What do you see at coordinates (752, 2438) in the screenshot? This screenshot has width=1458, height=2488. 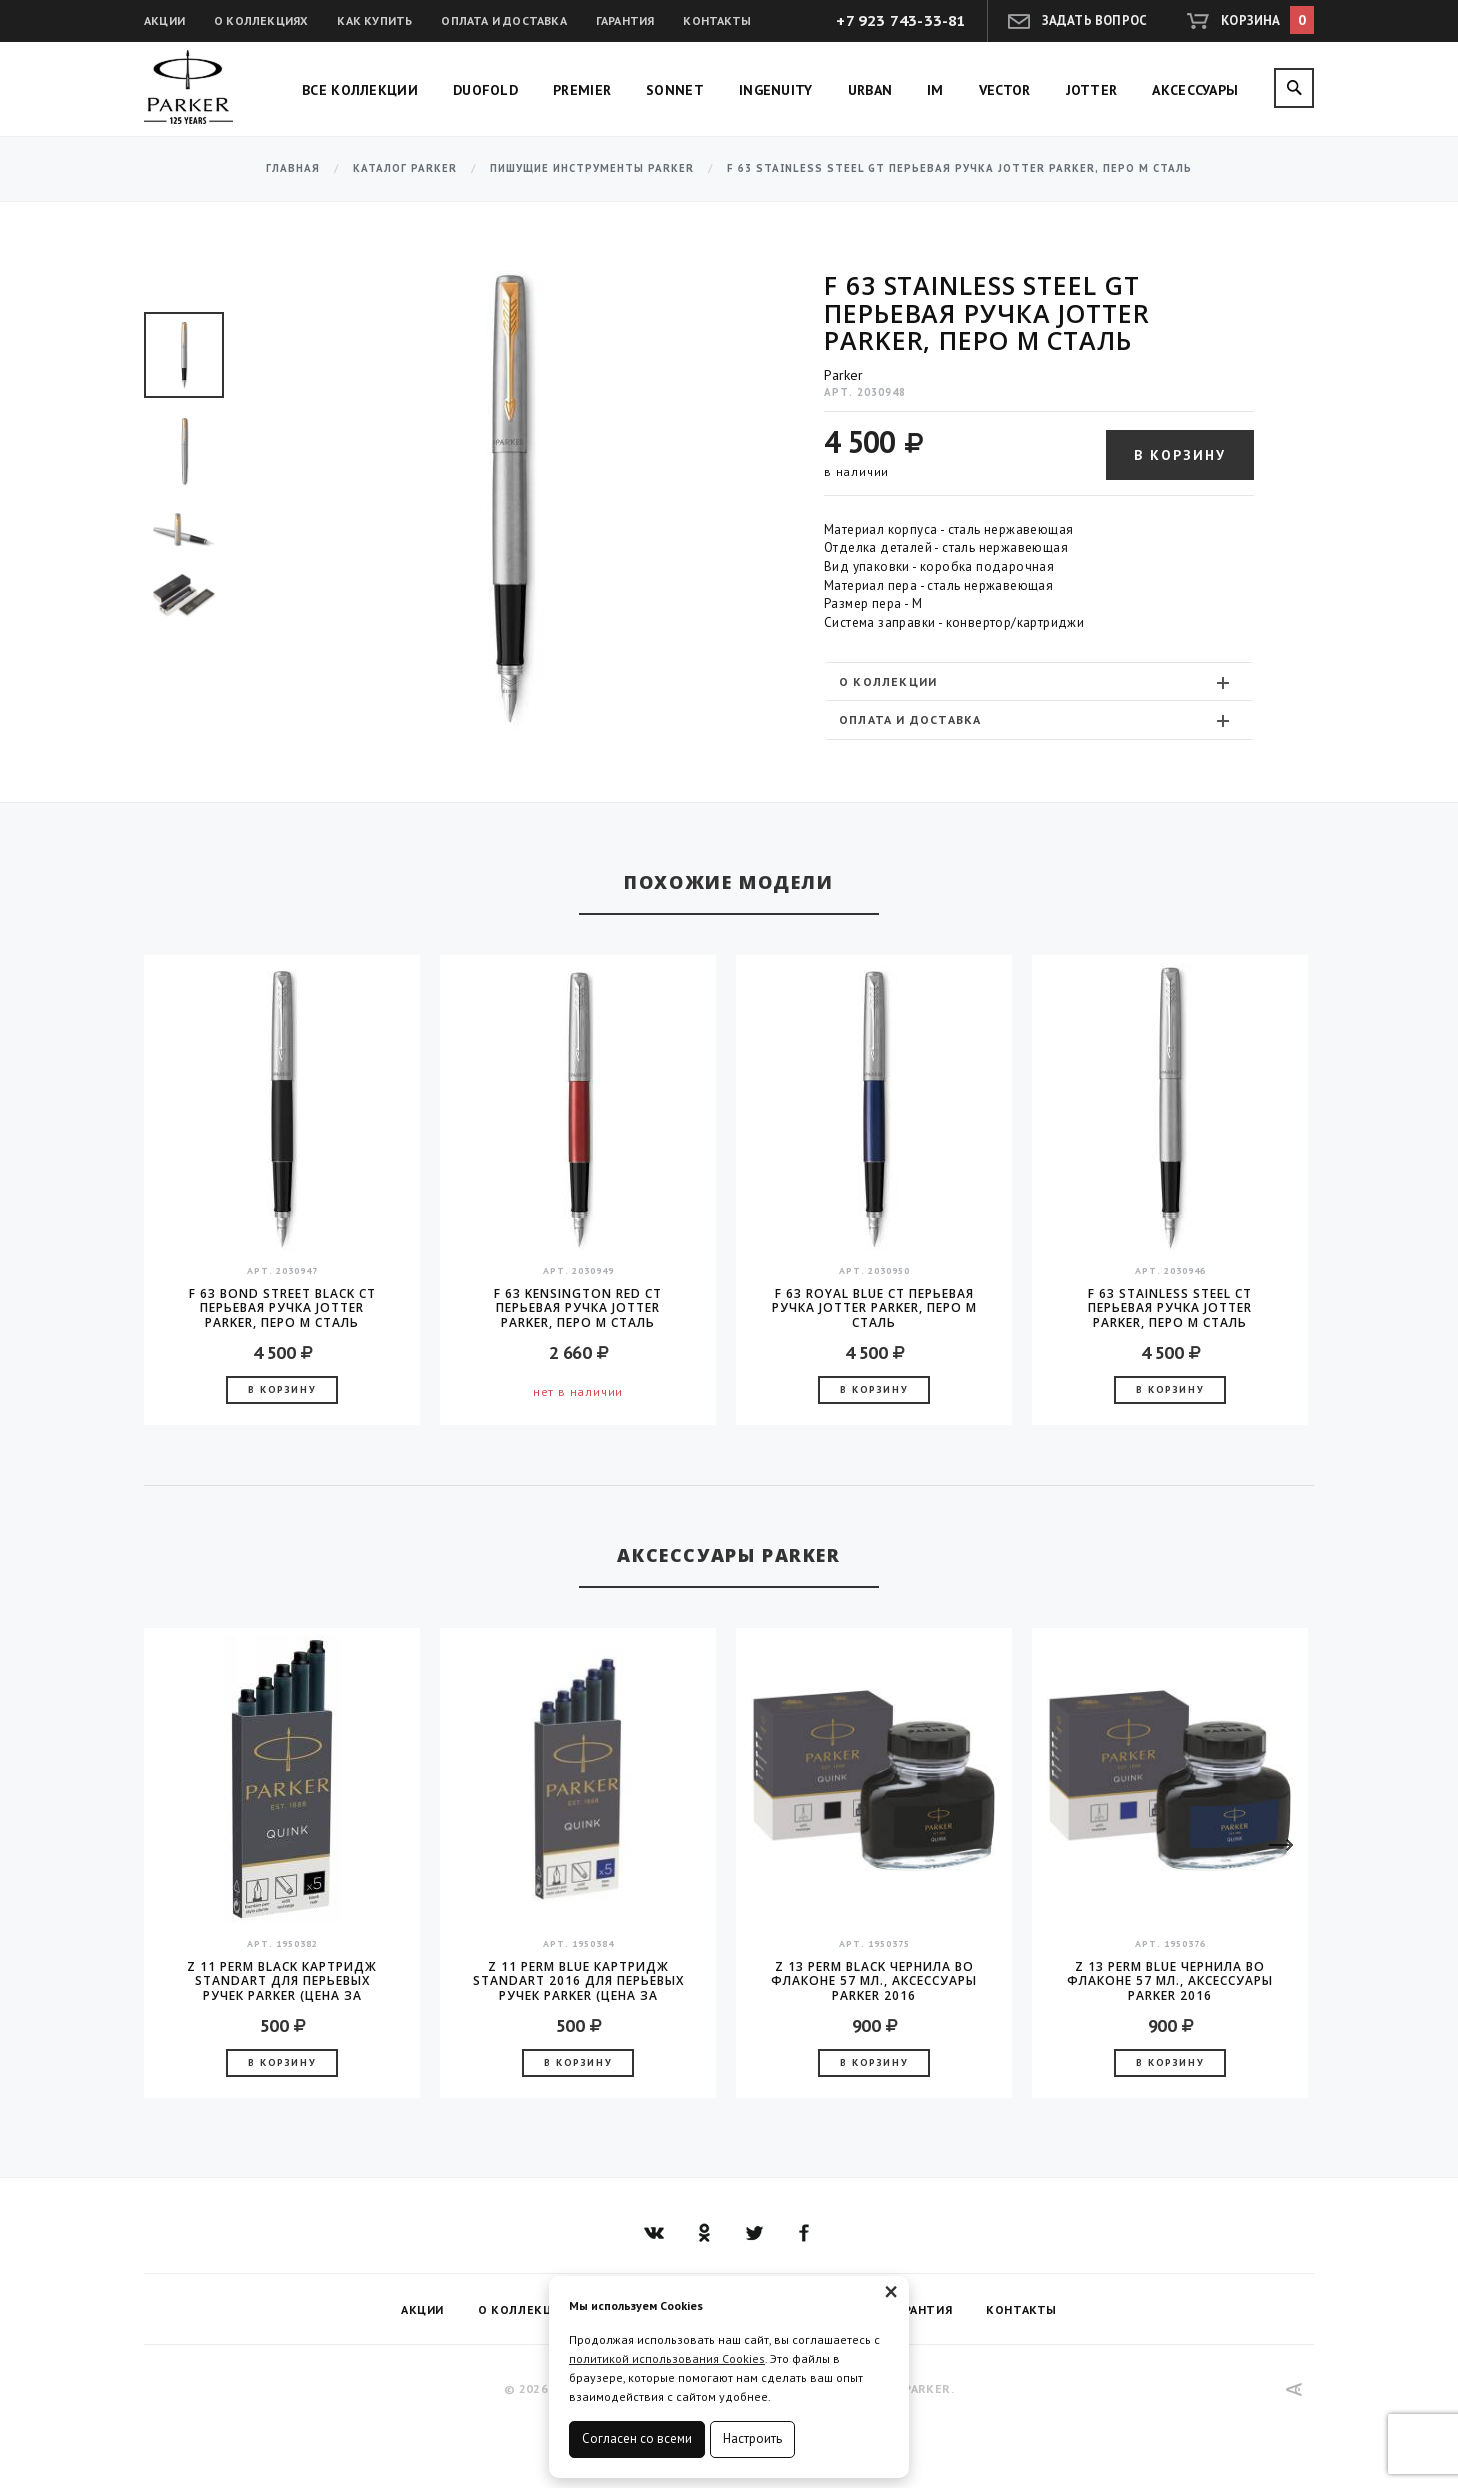 I see `Настроить` at bounding box center [752, 2438].